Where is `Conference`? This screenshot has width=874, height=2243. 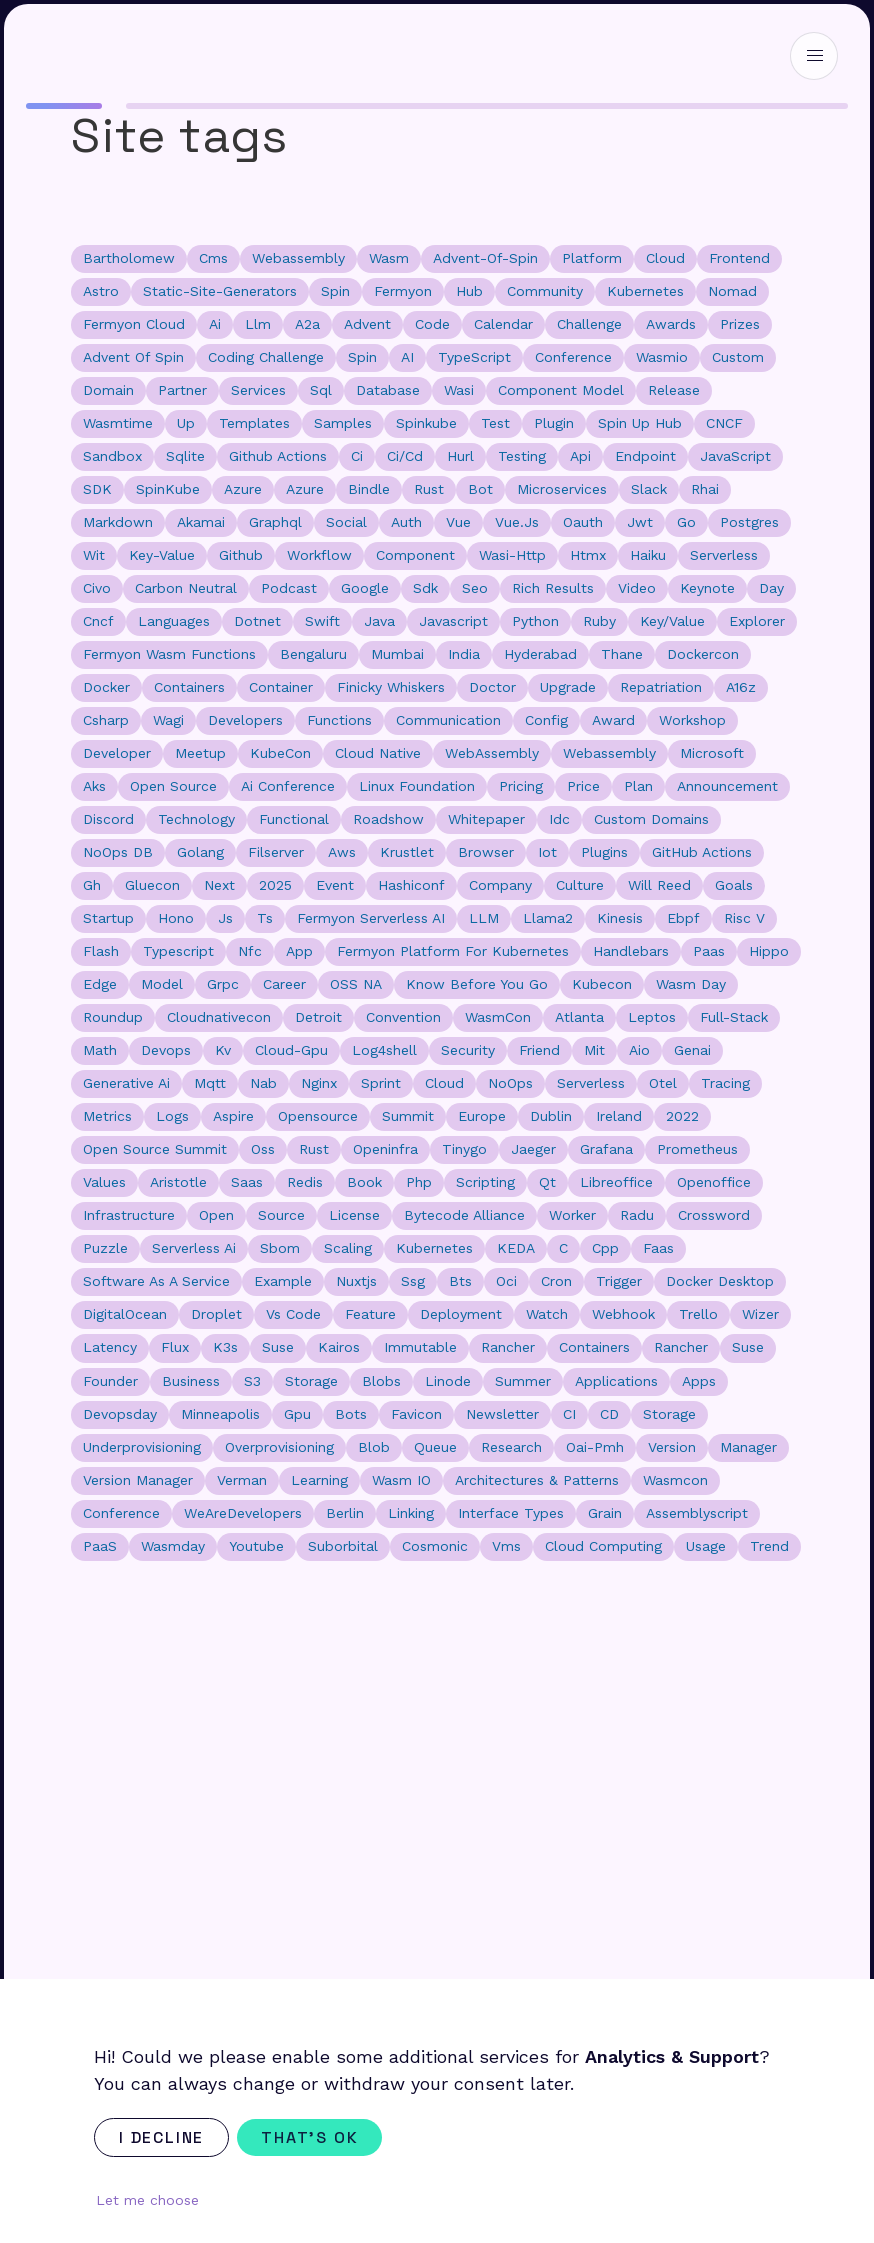 Conference is located at coordinates (121, 1513).